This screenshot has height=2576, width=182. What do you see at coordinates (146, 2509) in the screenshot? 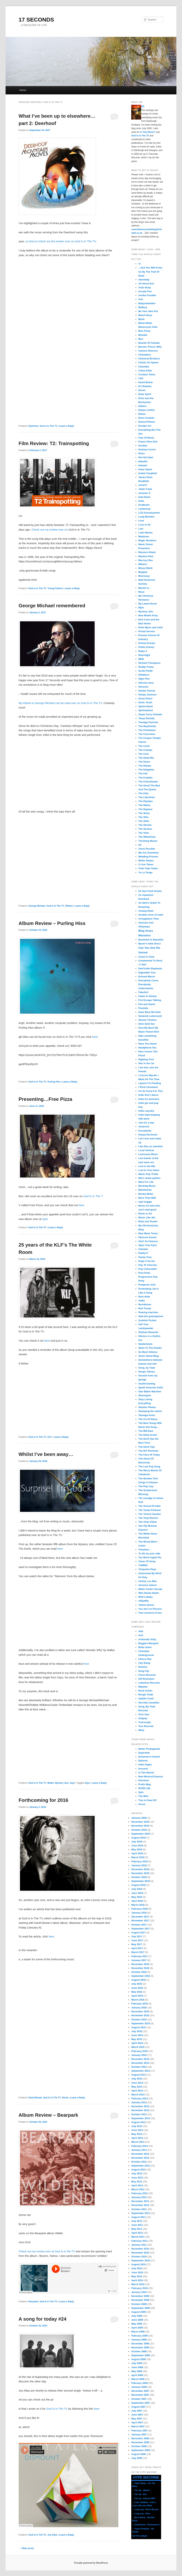
I see `Lung Leg - Disco Biscuit` at bounding box center [146, 2509].